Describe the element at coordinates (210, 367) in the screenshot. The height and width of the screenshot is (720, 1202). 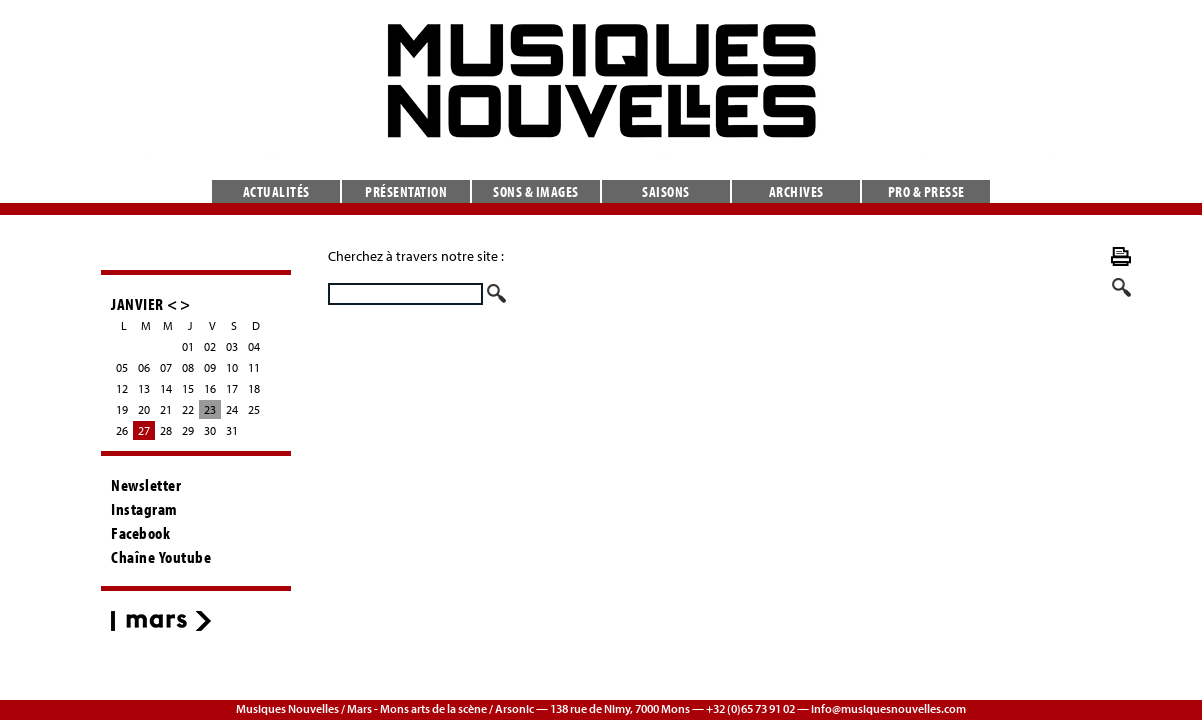
I see `09` at that location.